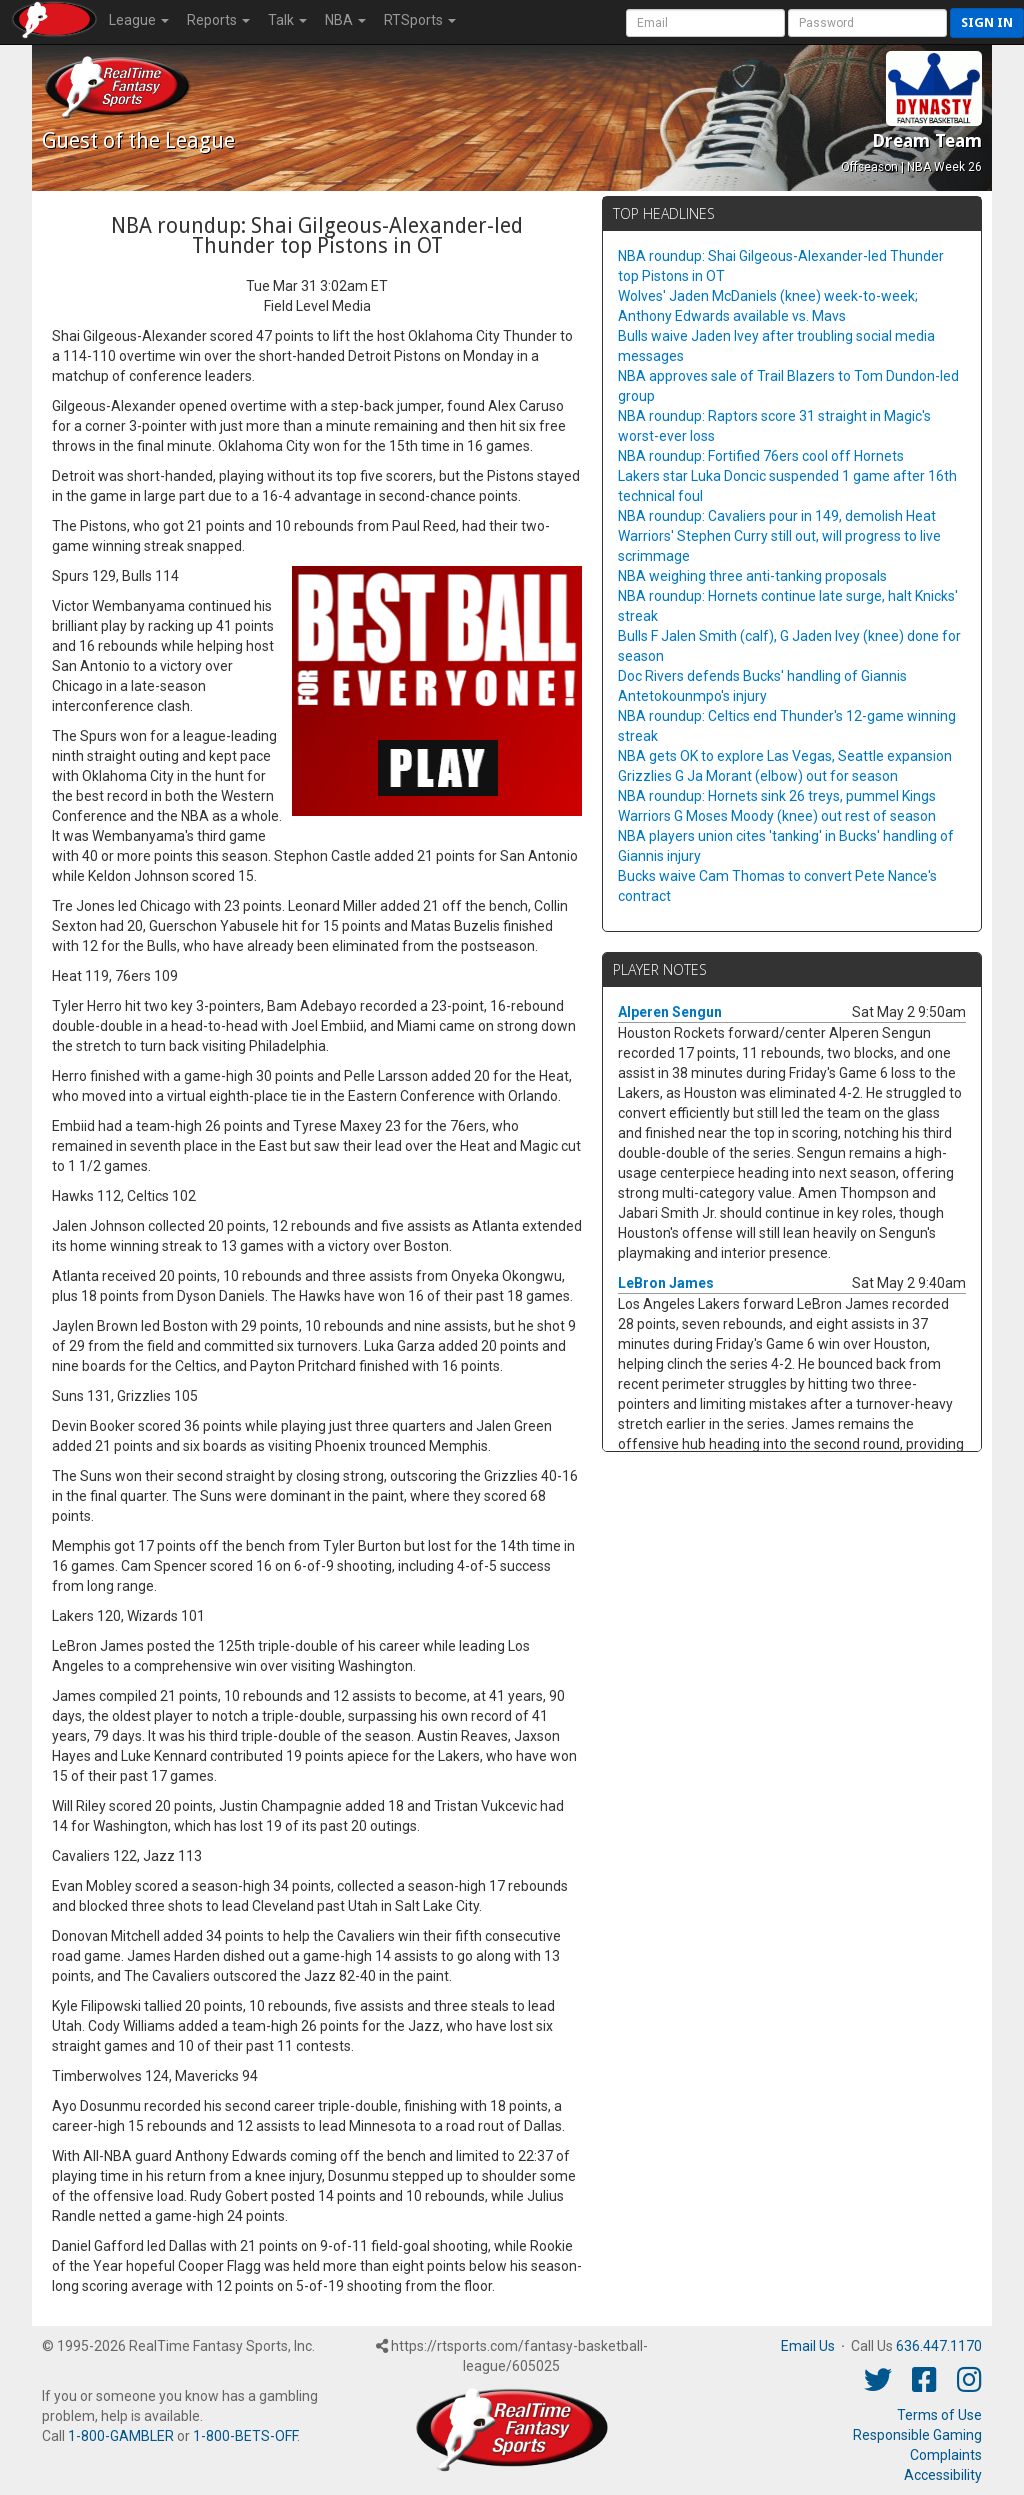  Describe the element at coordinates (987, 22) in the screenshot. I see `Sign in` at that location.